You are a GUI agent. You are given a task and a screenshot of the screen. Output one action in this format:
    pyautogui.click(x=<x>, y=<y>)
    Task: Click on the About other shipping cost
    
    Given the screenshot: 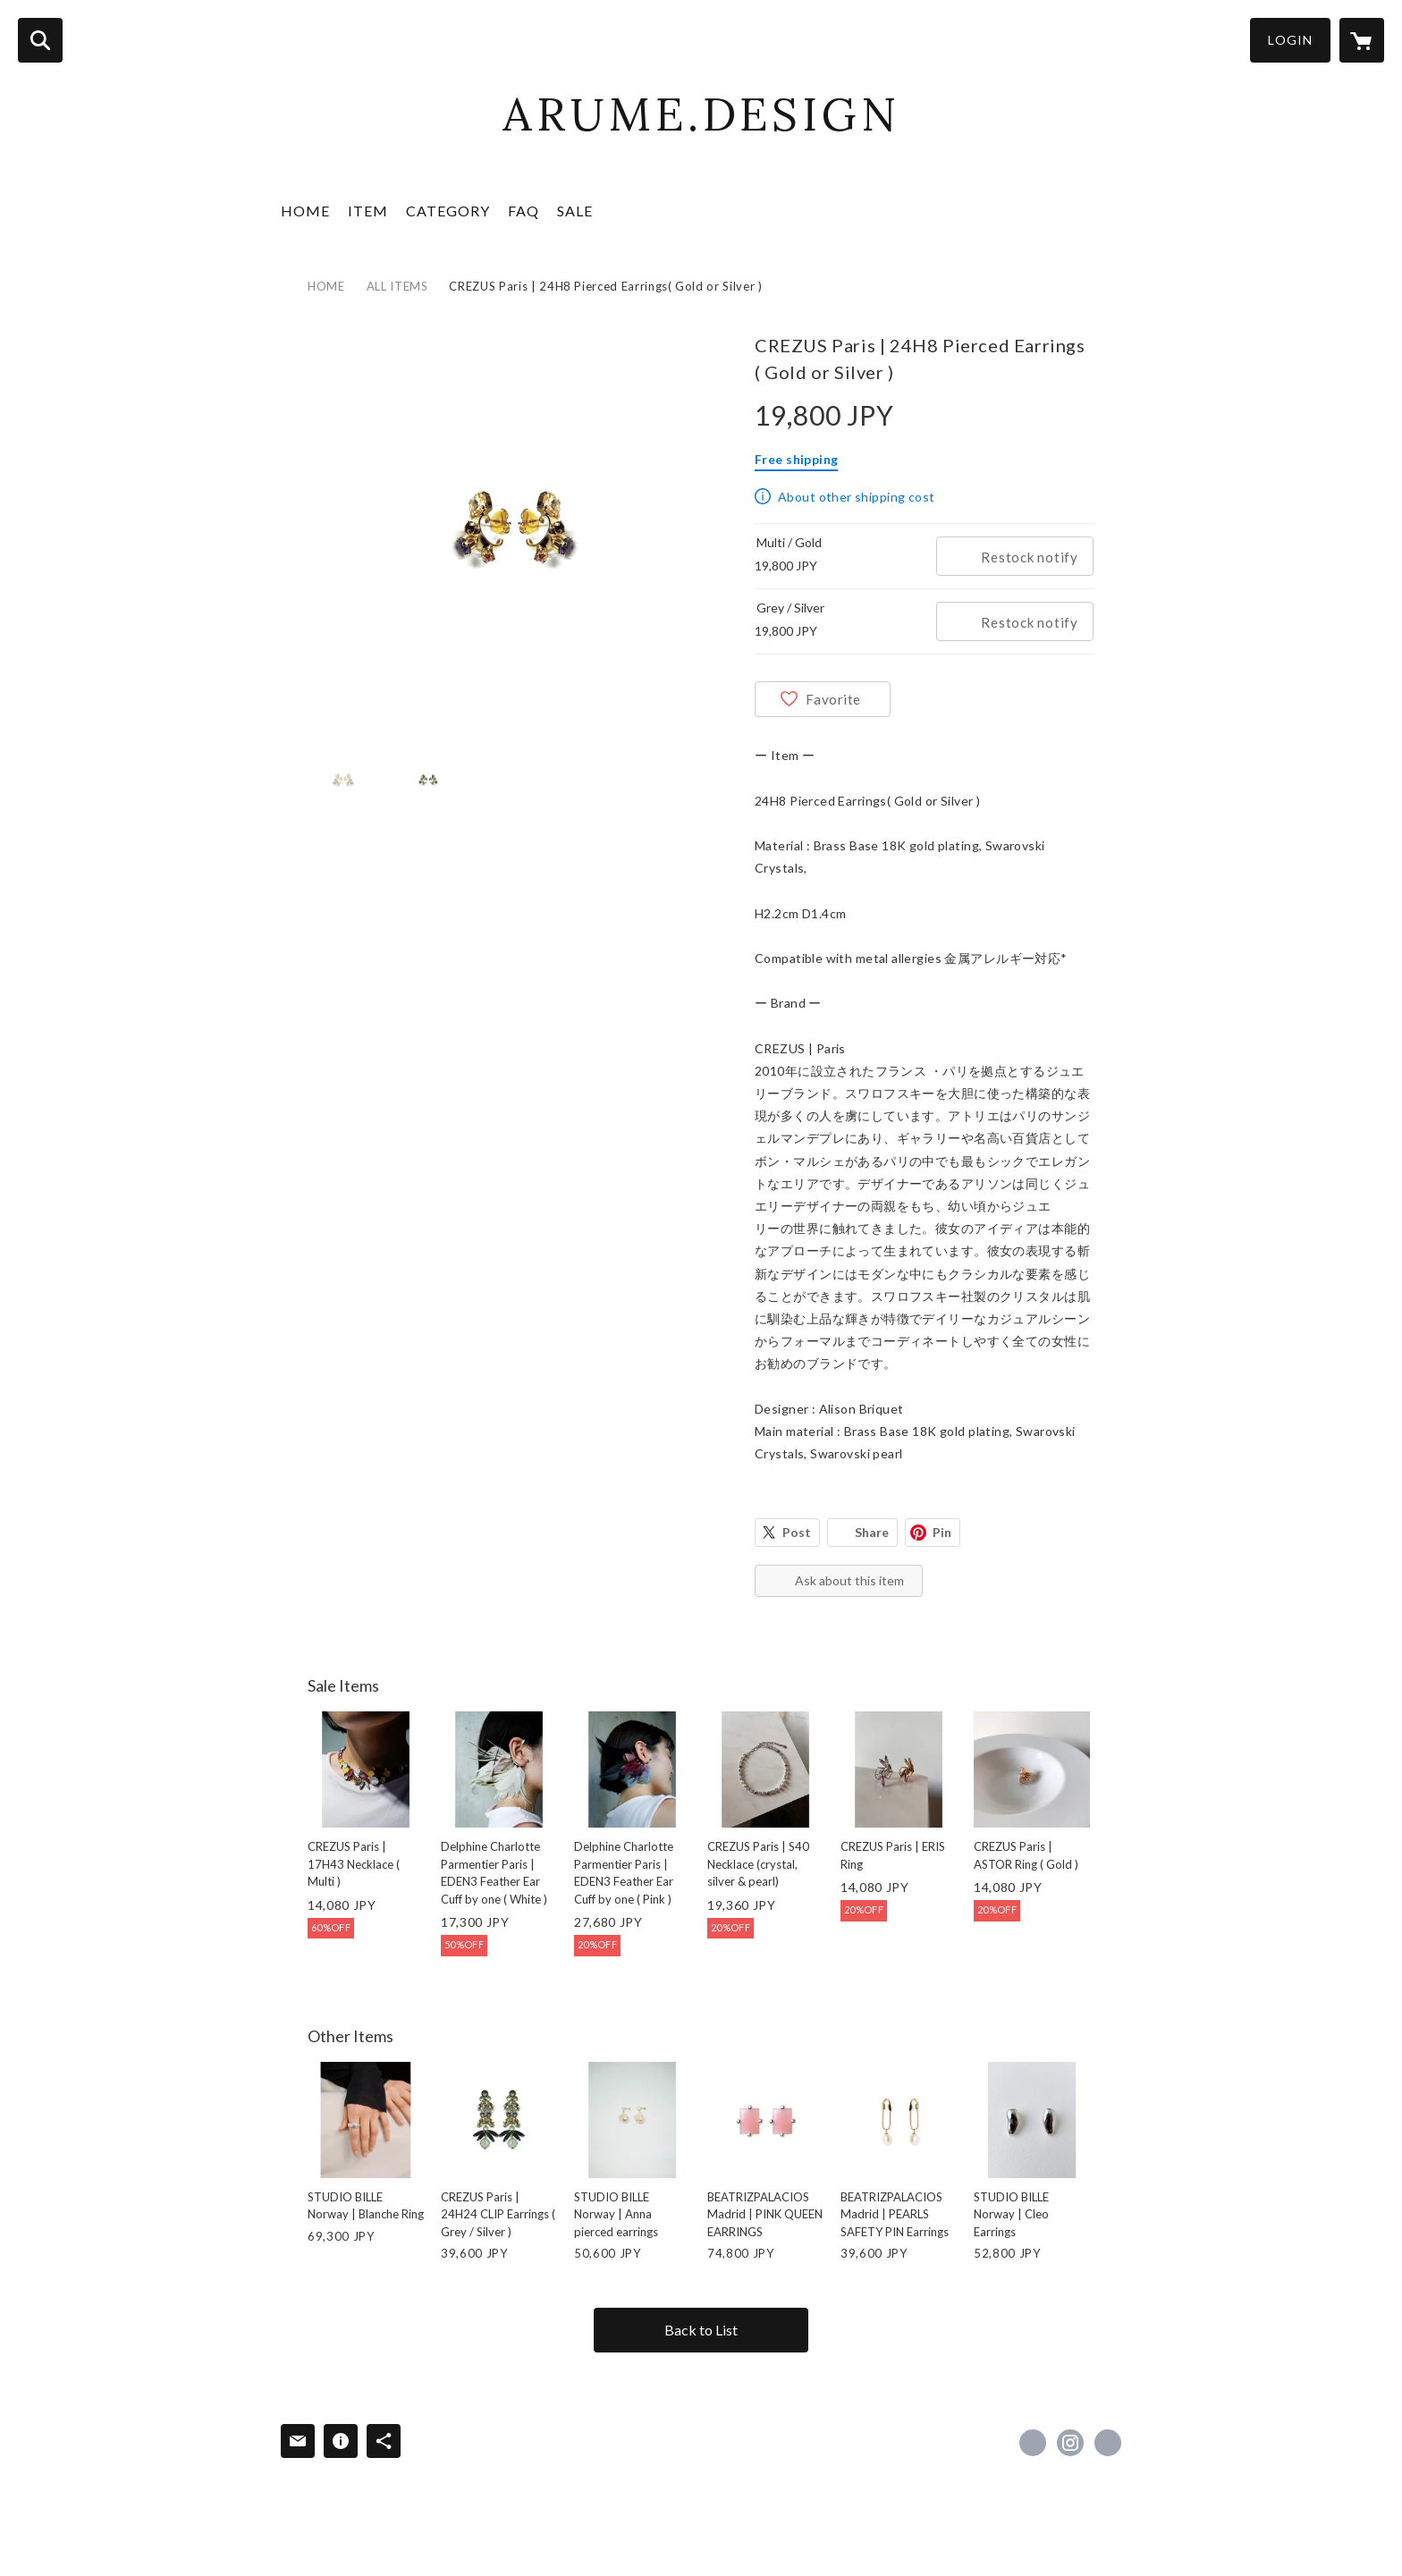 What is the action you would take?
    pyautogui.click(x=856, y=496)
    